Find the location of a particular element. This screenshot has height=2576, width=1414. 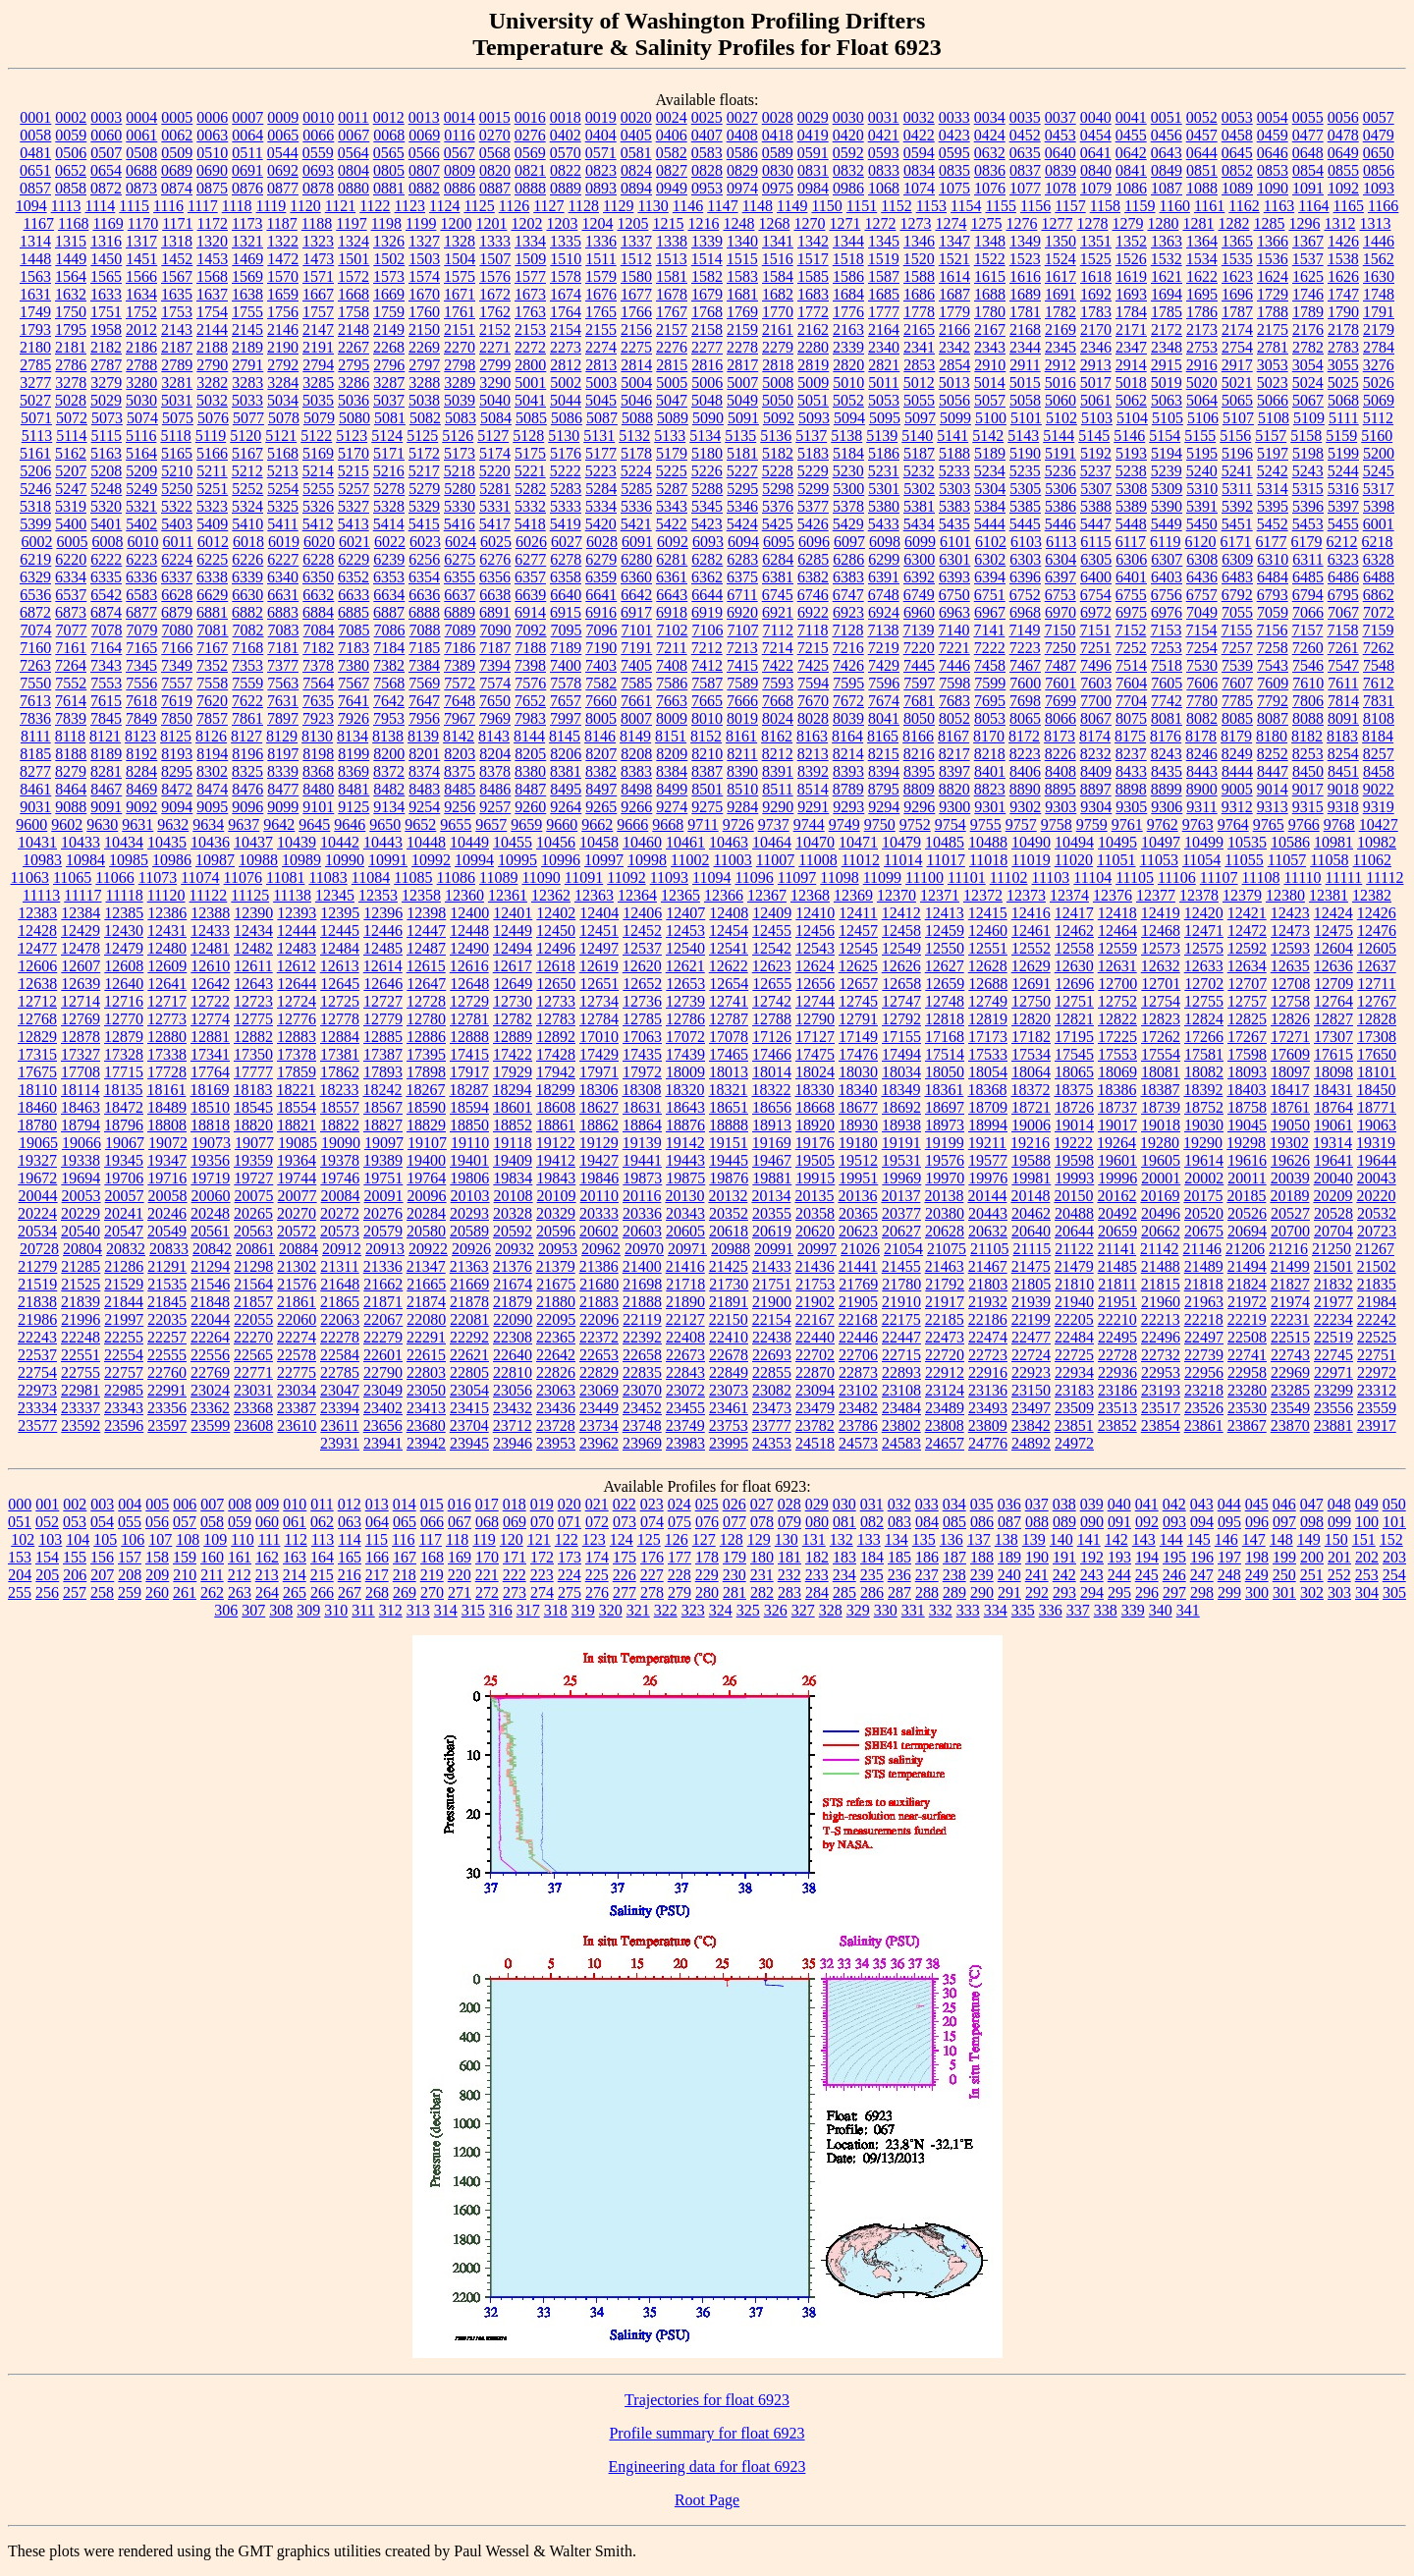

5419 is located at coordinates (565, 524).